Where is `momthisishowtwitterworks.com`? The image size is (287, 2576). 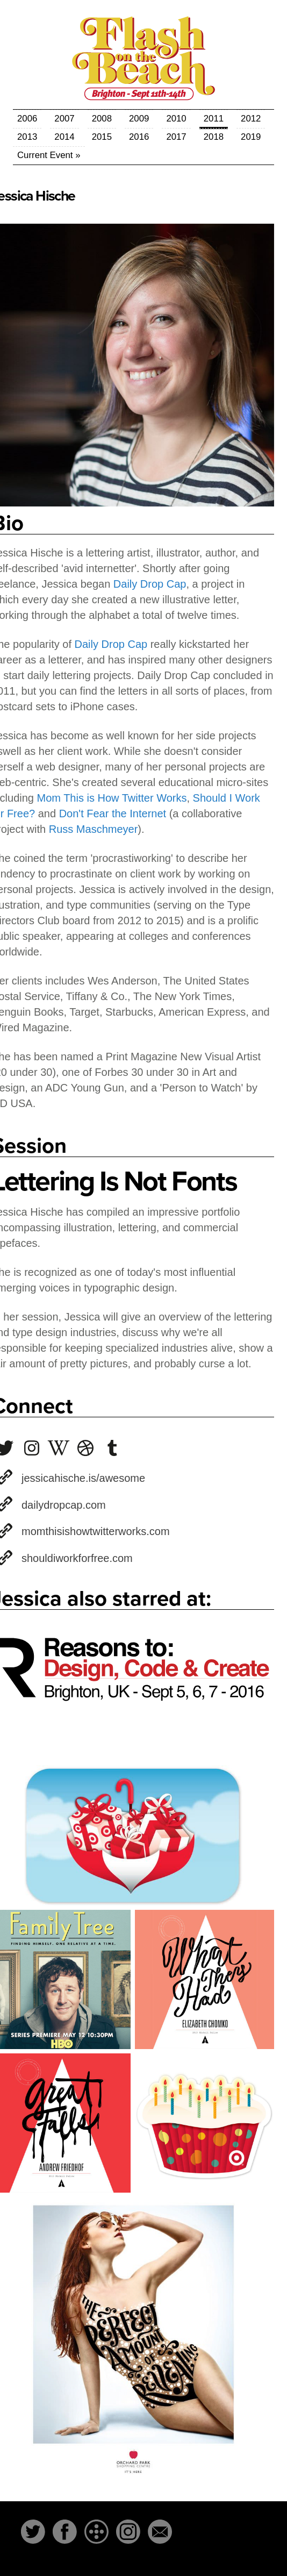
momthisishowtwitterworks.com is located at coordinates (95, 1531).